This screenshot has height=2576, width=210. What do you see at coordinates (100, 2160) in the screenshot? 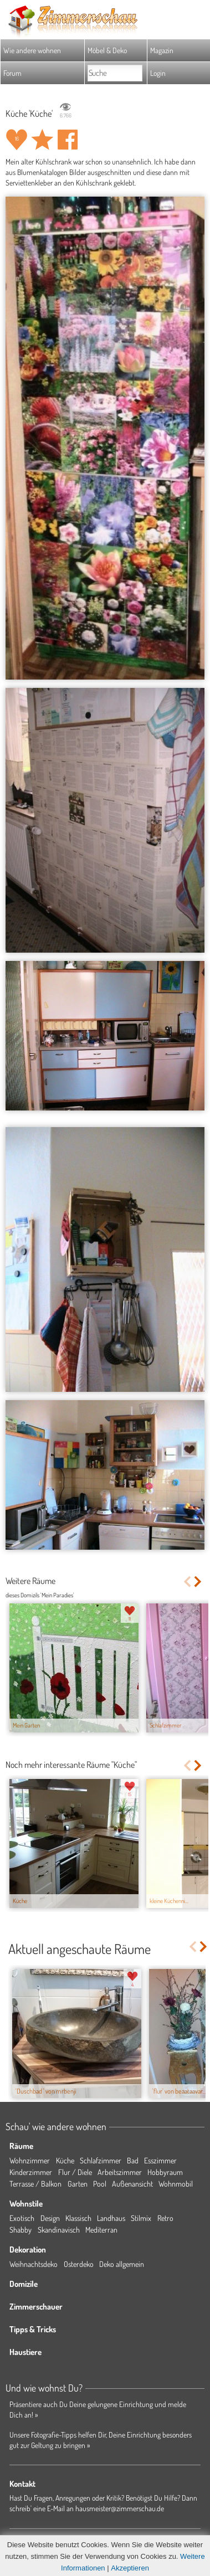
I see `Schlafzimmer` at bounding box center [100, 2160].